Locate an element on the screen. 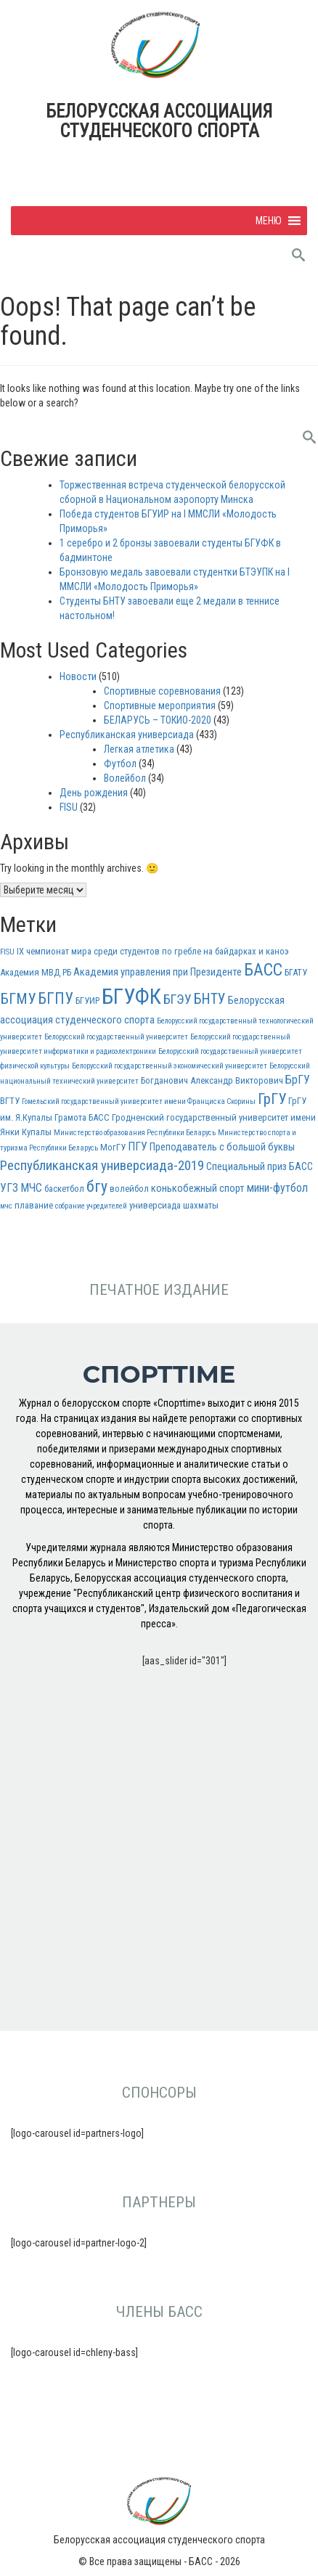 This screenshot has width=318, height=2576. Белорусский государственный университет [Белорусский государственный университет (2 элемента)] is located at coordinates (116, 1037).